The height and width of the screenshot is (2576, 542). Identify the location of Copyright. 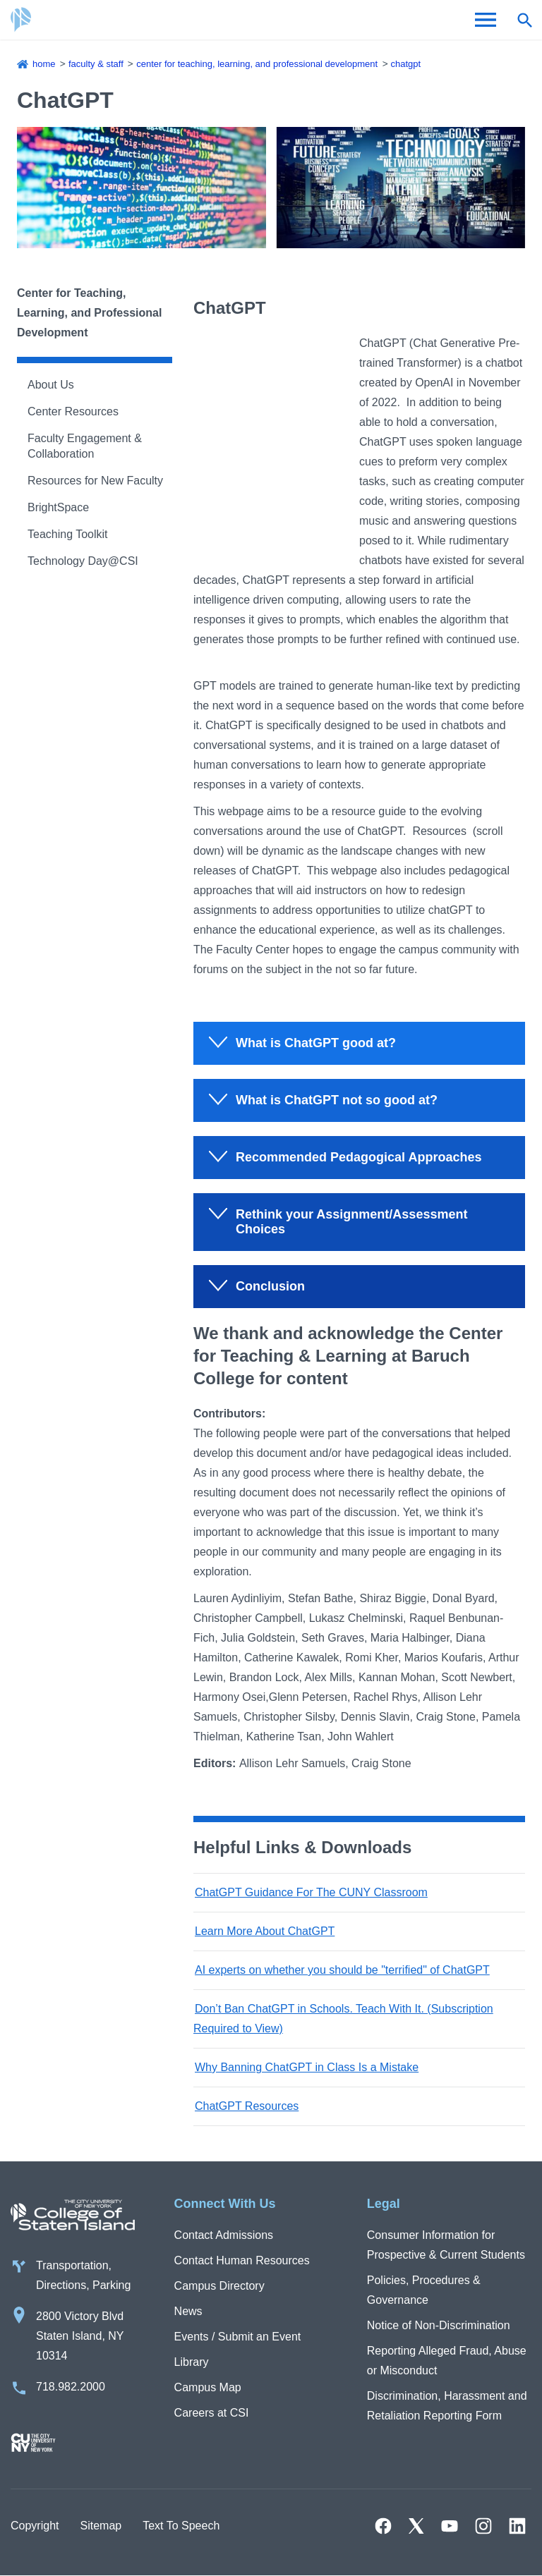
(35, 2526).